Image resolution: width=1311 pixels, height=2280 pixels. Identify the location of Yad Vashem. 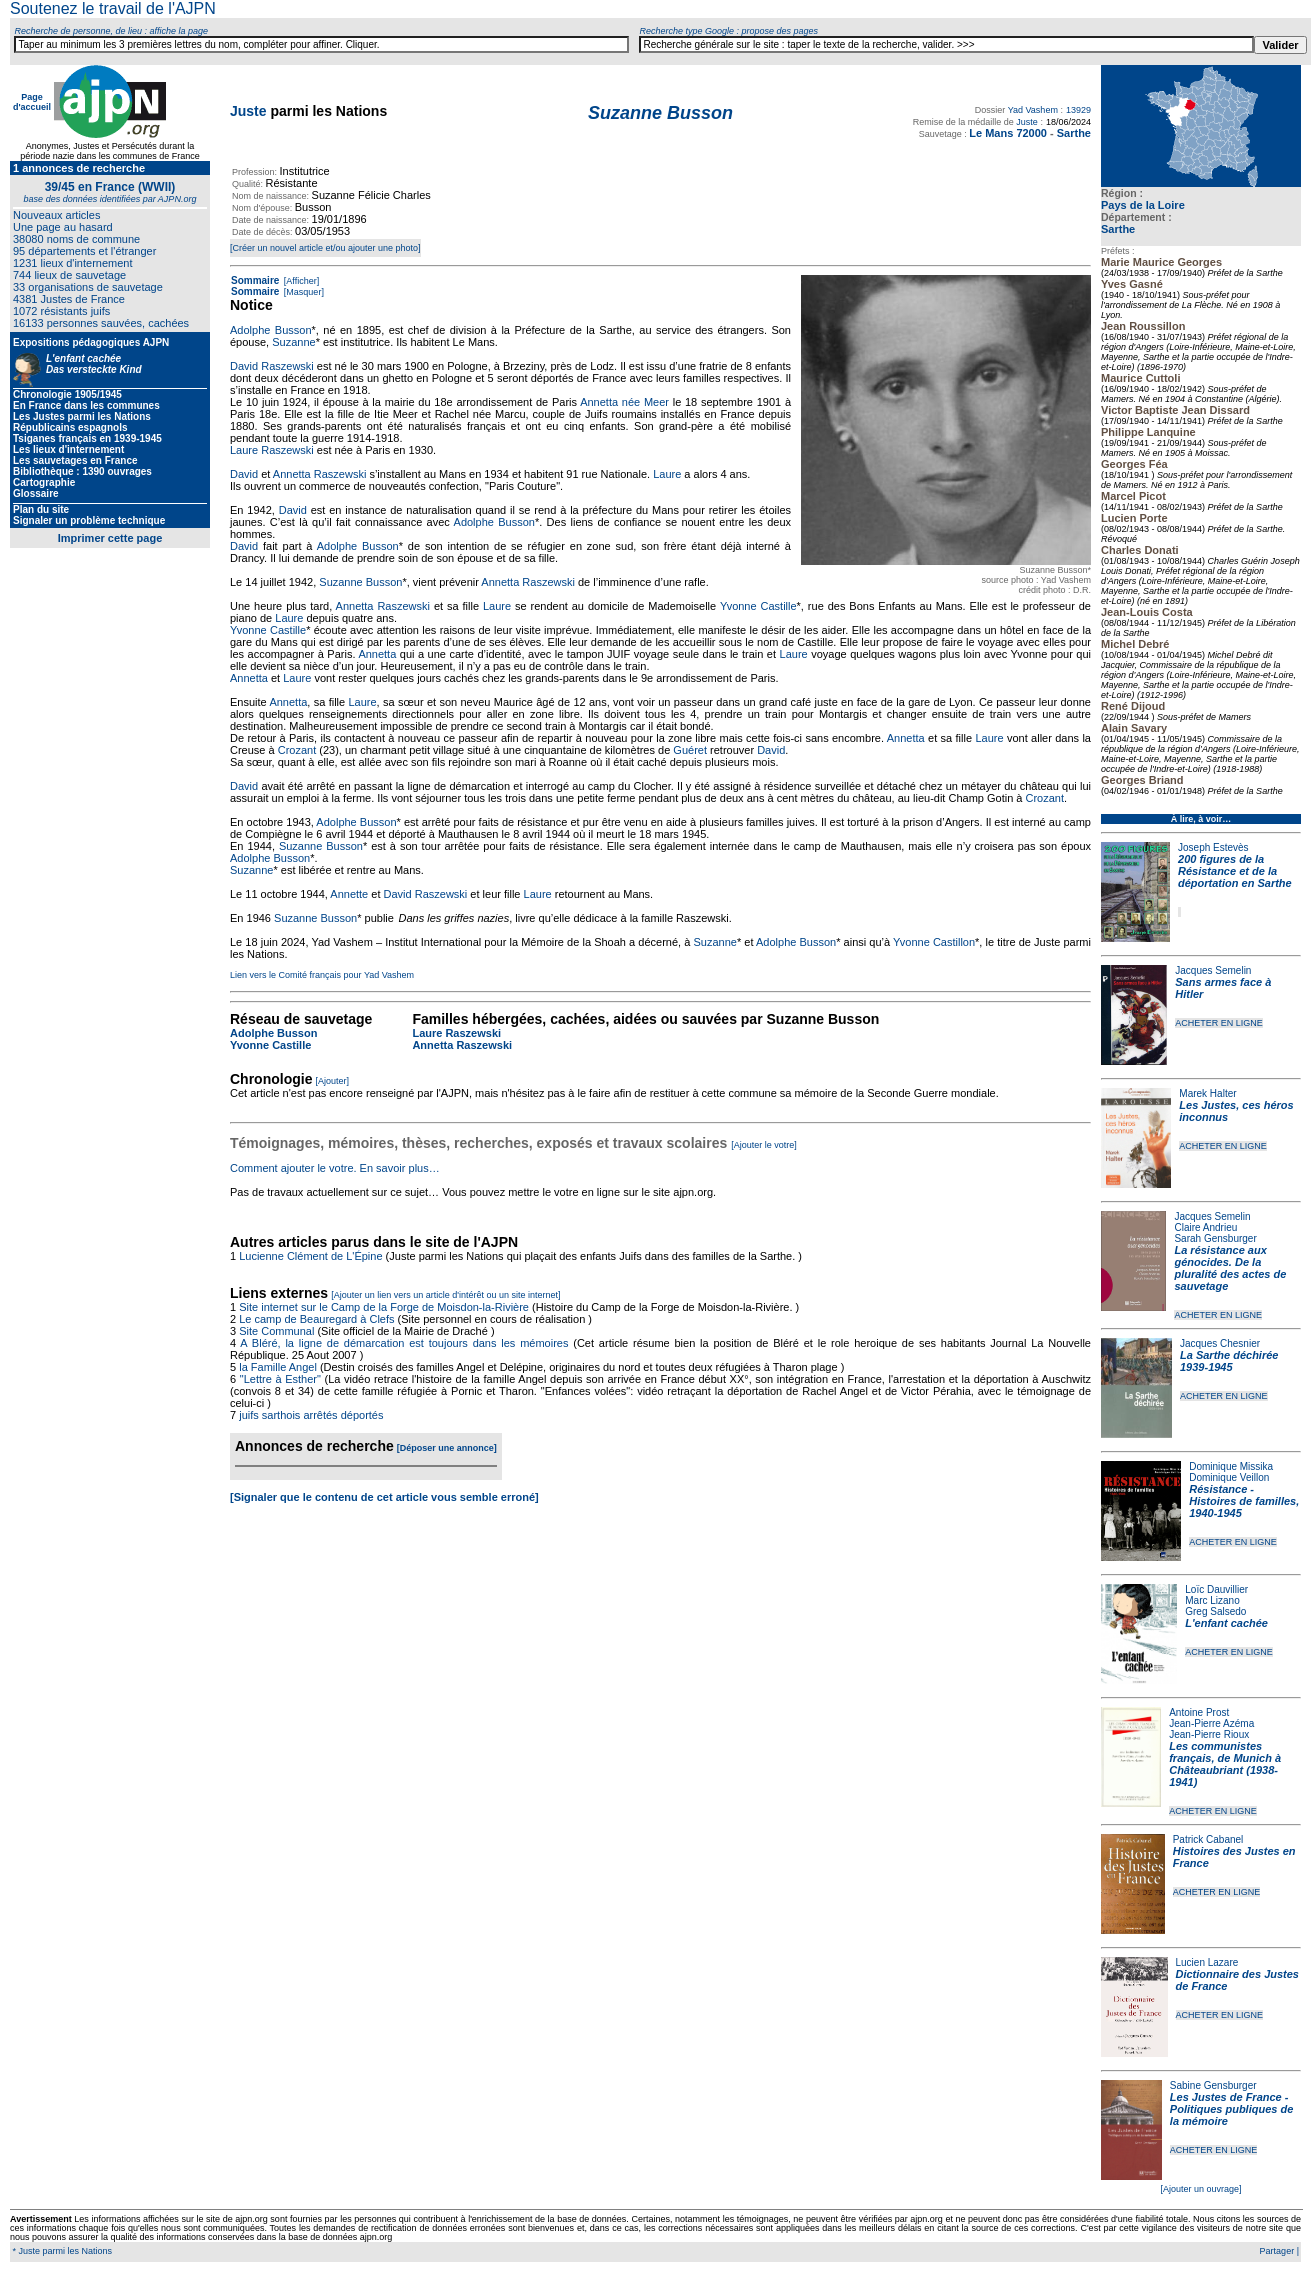
(1033, 110).